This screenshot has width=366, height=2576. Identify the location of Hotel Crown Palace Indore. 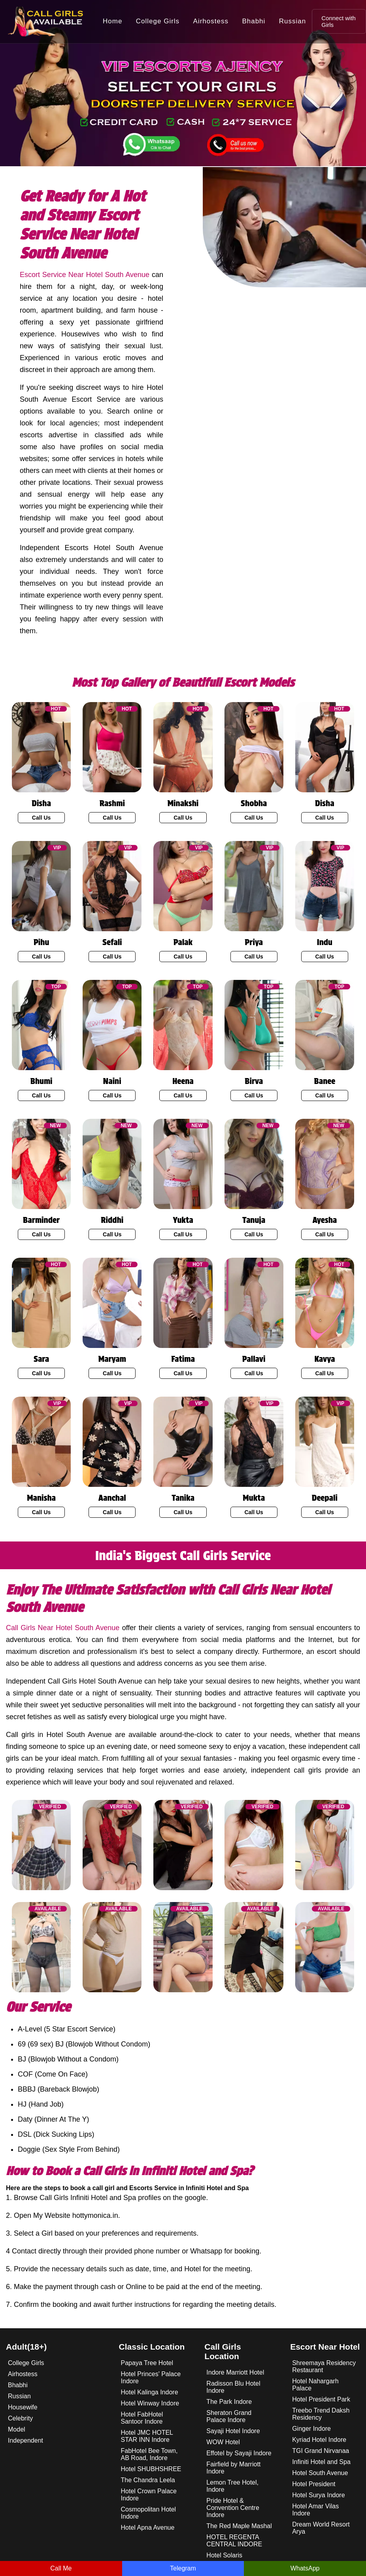
(149, 2495).